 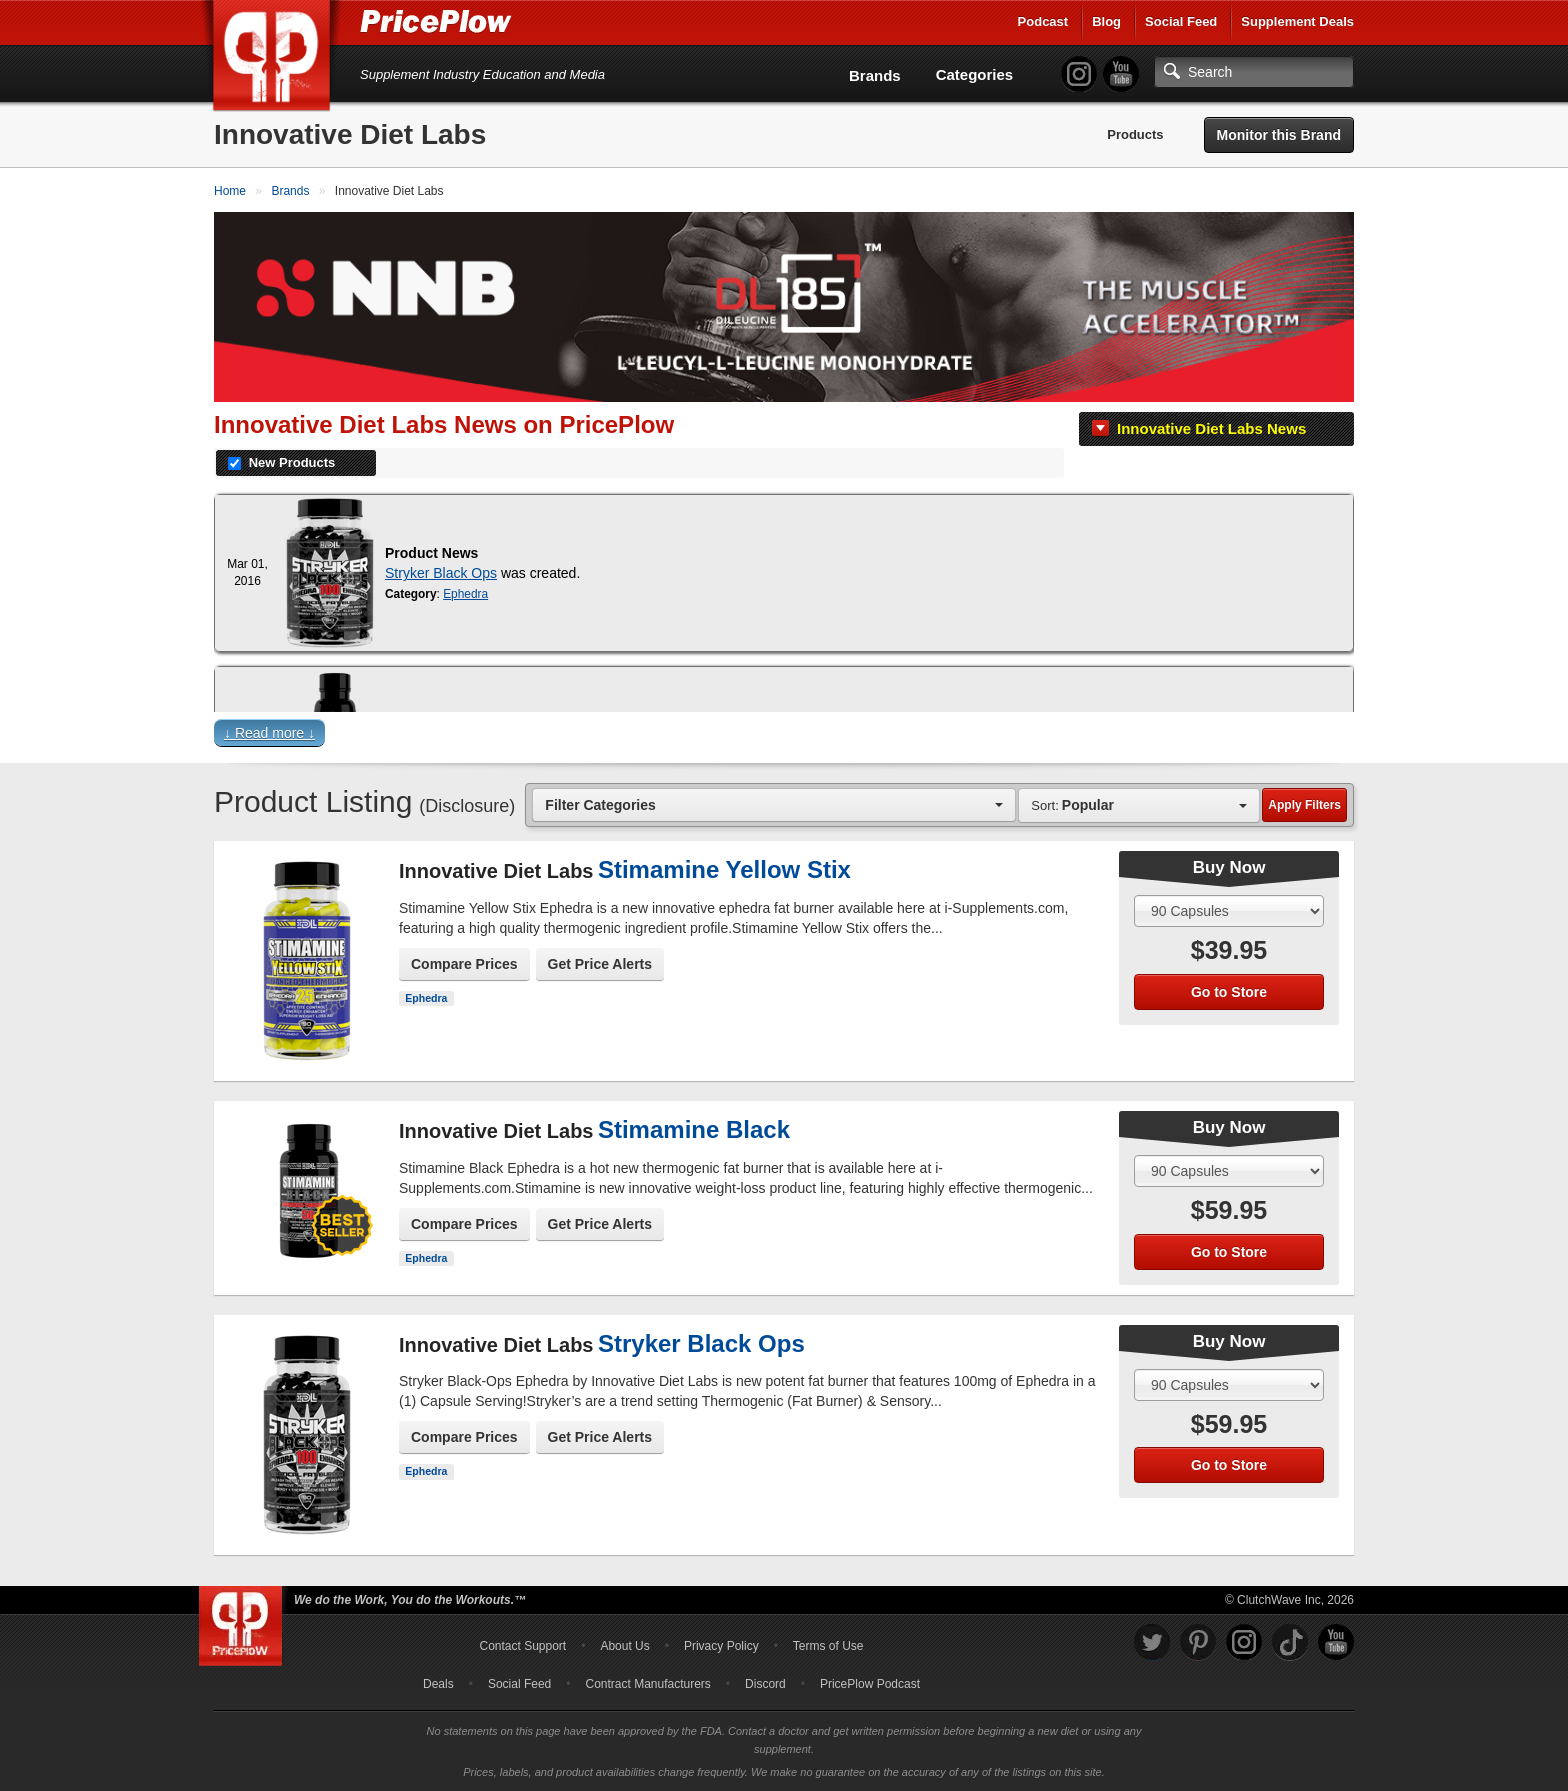 I want to click on ↓ Read more ↓, so click(x=269, y=733).